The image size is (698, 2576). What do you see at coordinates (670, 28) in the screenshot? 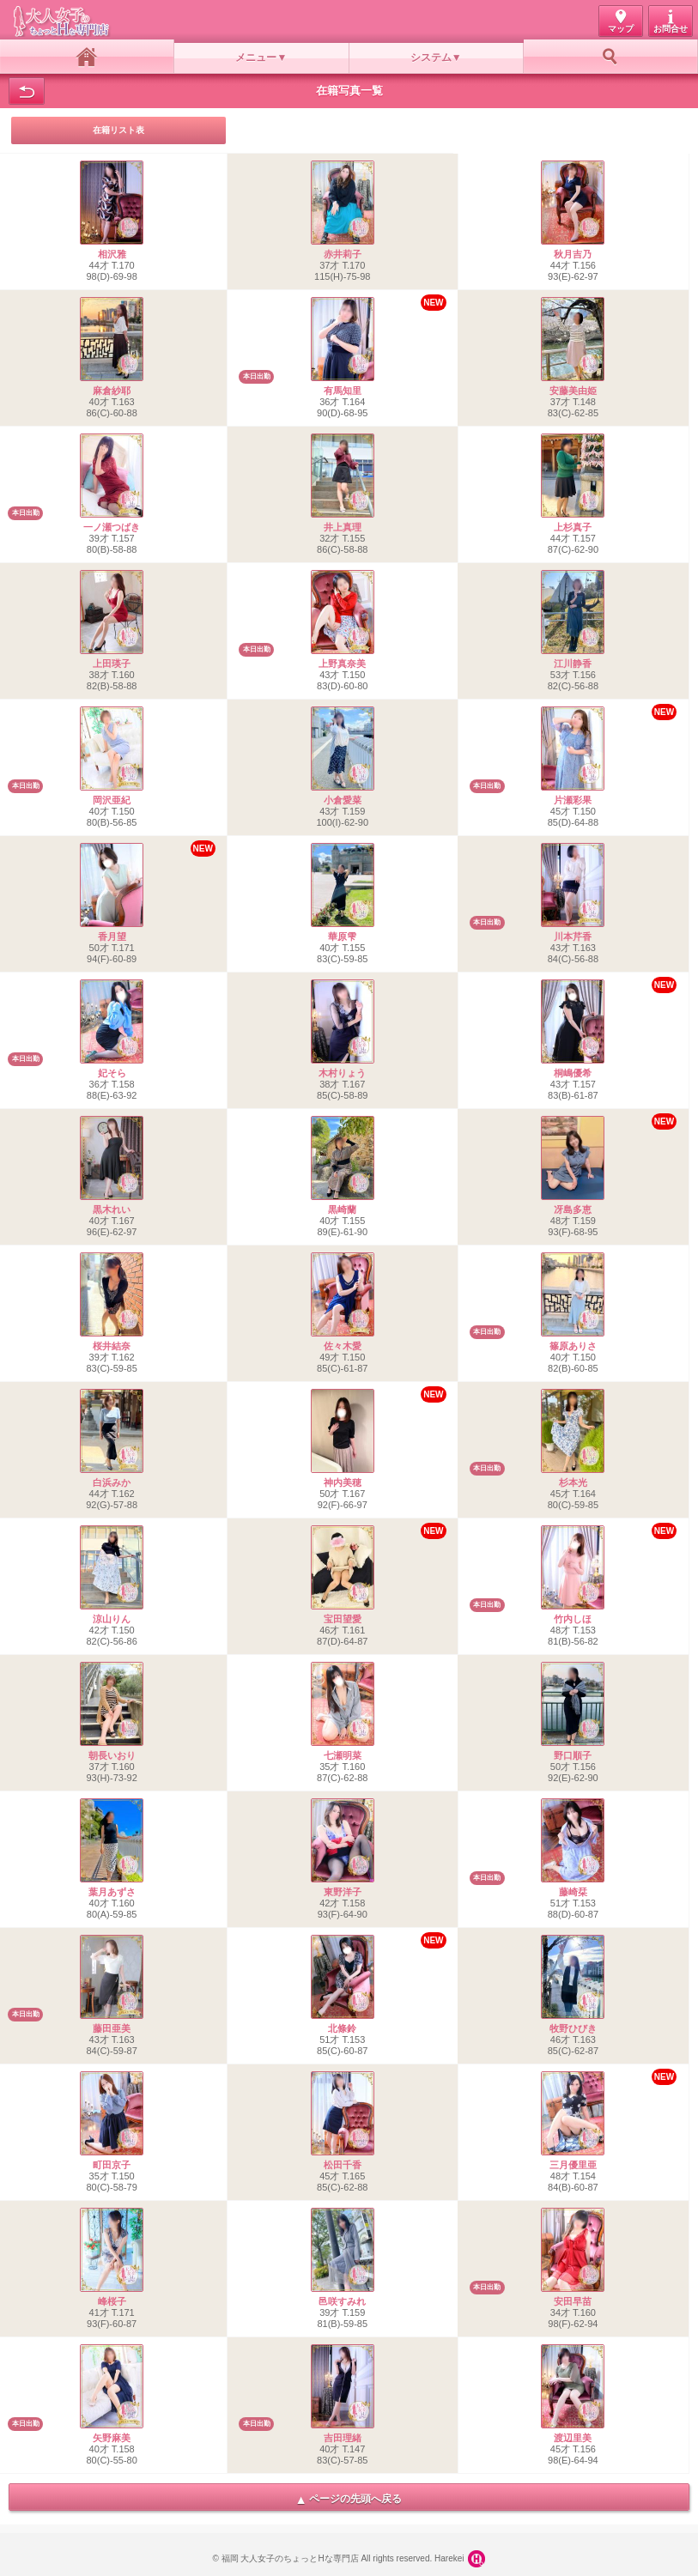
I see `お問合せ` at bounding box center [670, 28].